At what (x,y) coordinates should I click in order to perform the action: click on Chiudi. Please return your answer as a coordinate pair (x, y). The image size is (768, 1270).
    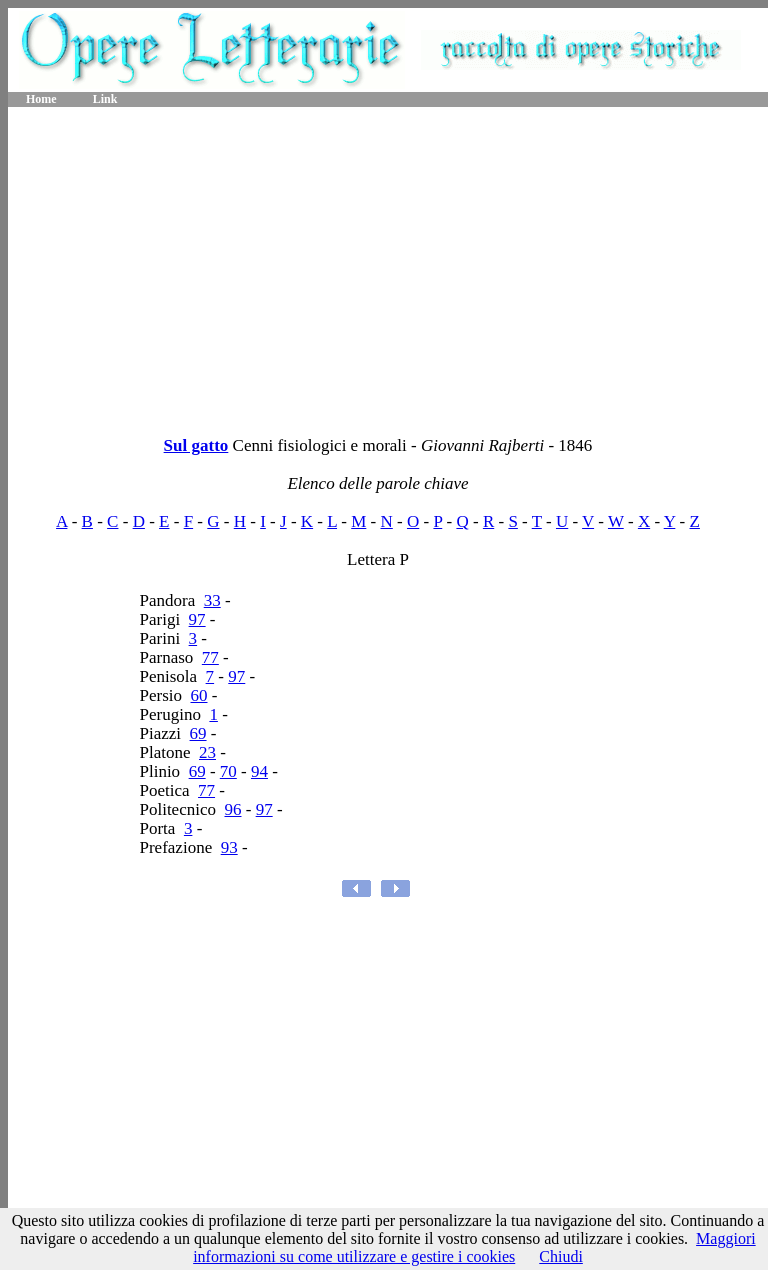
    Looking at the image, I should click on (561, 1256).